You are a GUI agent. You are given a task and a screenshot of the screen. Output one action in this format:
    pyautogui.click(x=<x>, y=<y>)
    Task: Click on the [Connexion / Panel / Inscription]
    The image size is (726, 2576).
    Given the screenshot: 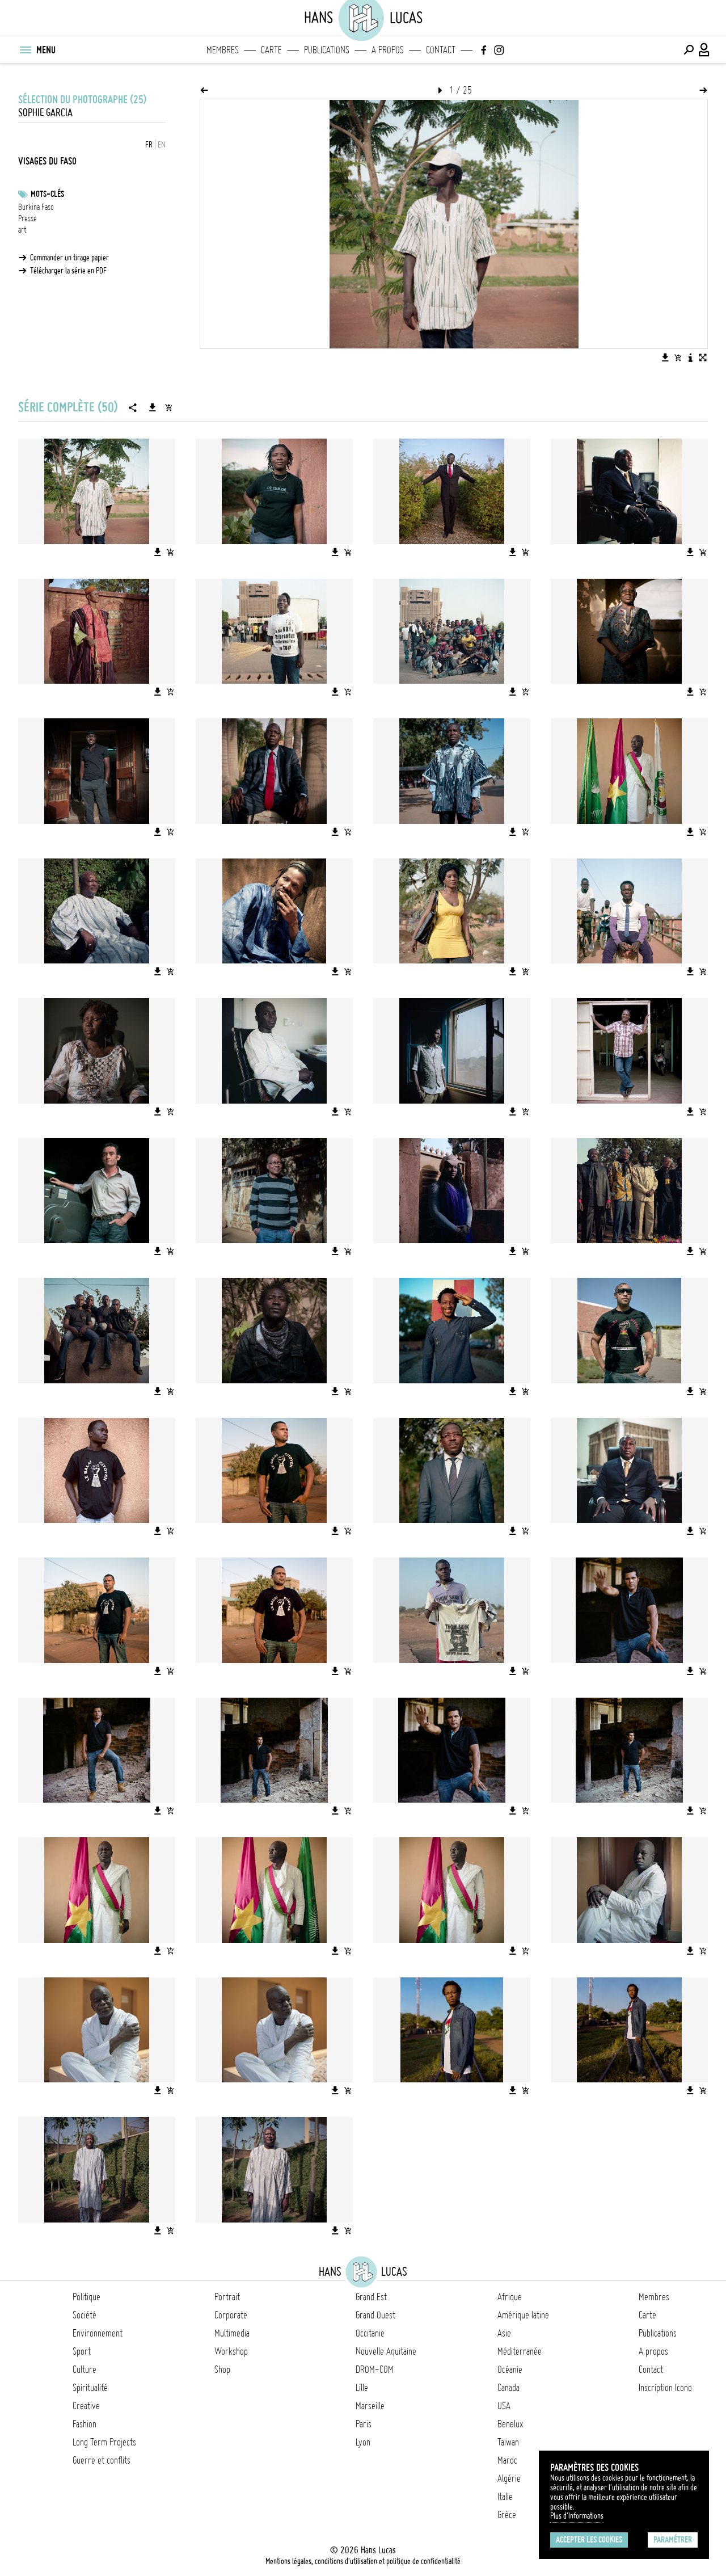 What is the action you would take?
    pyautogui.click(x=704, y=50)
    